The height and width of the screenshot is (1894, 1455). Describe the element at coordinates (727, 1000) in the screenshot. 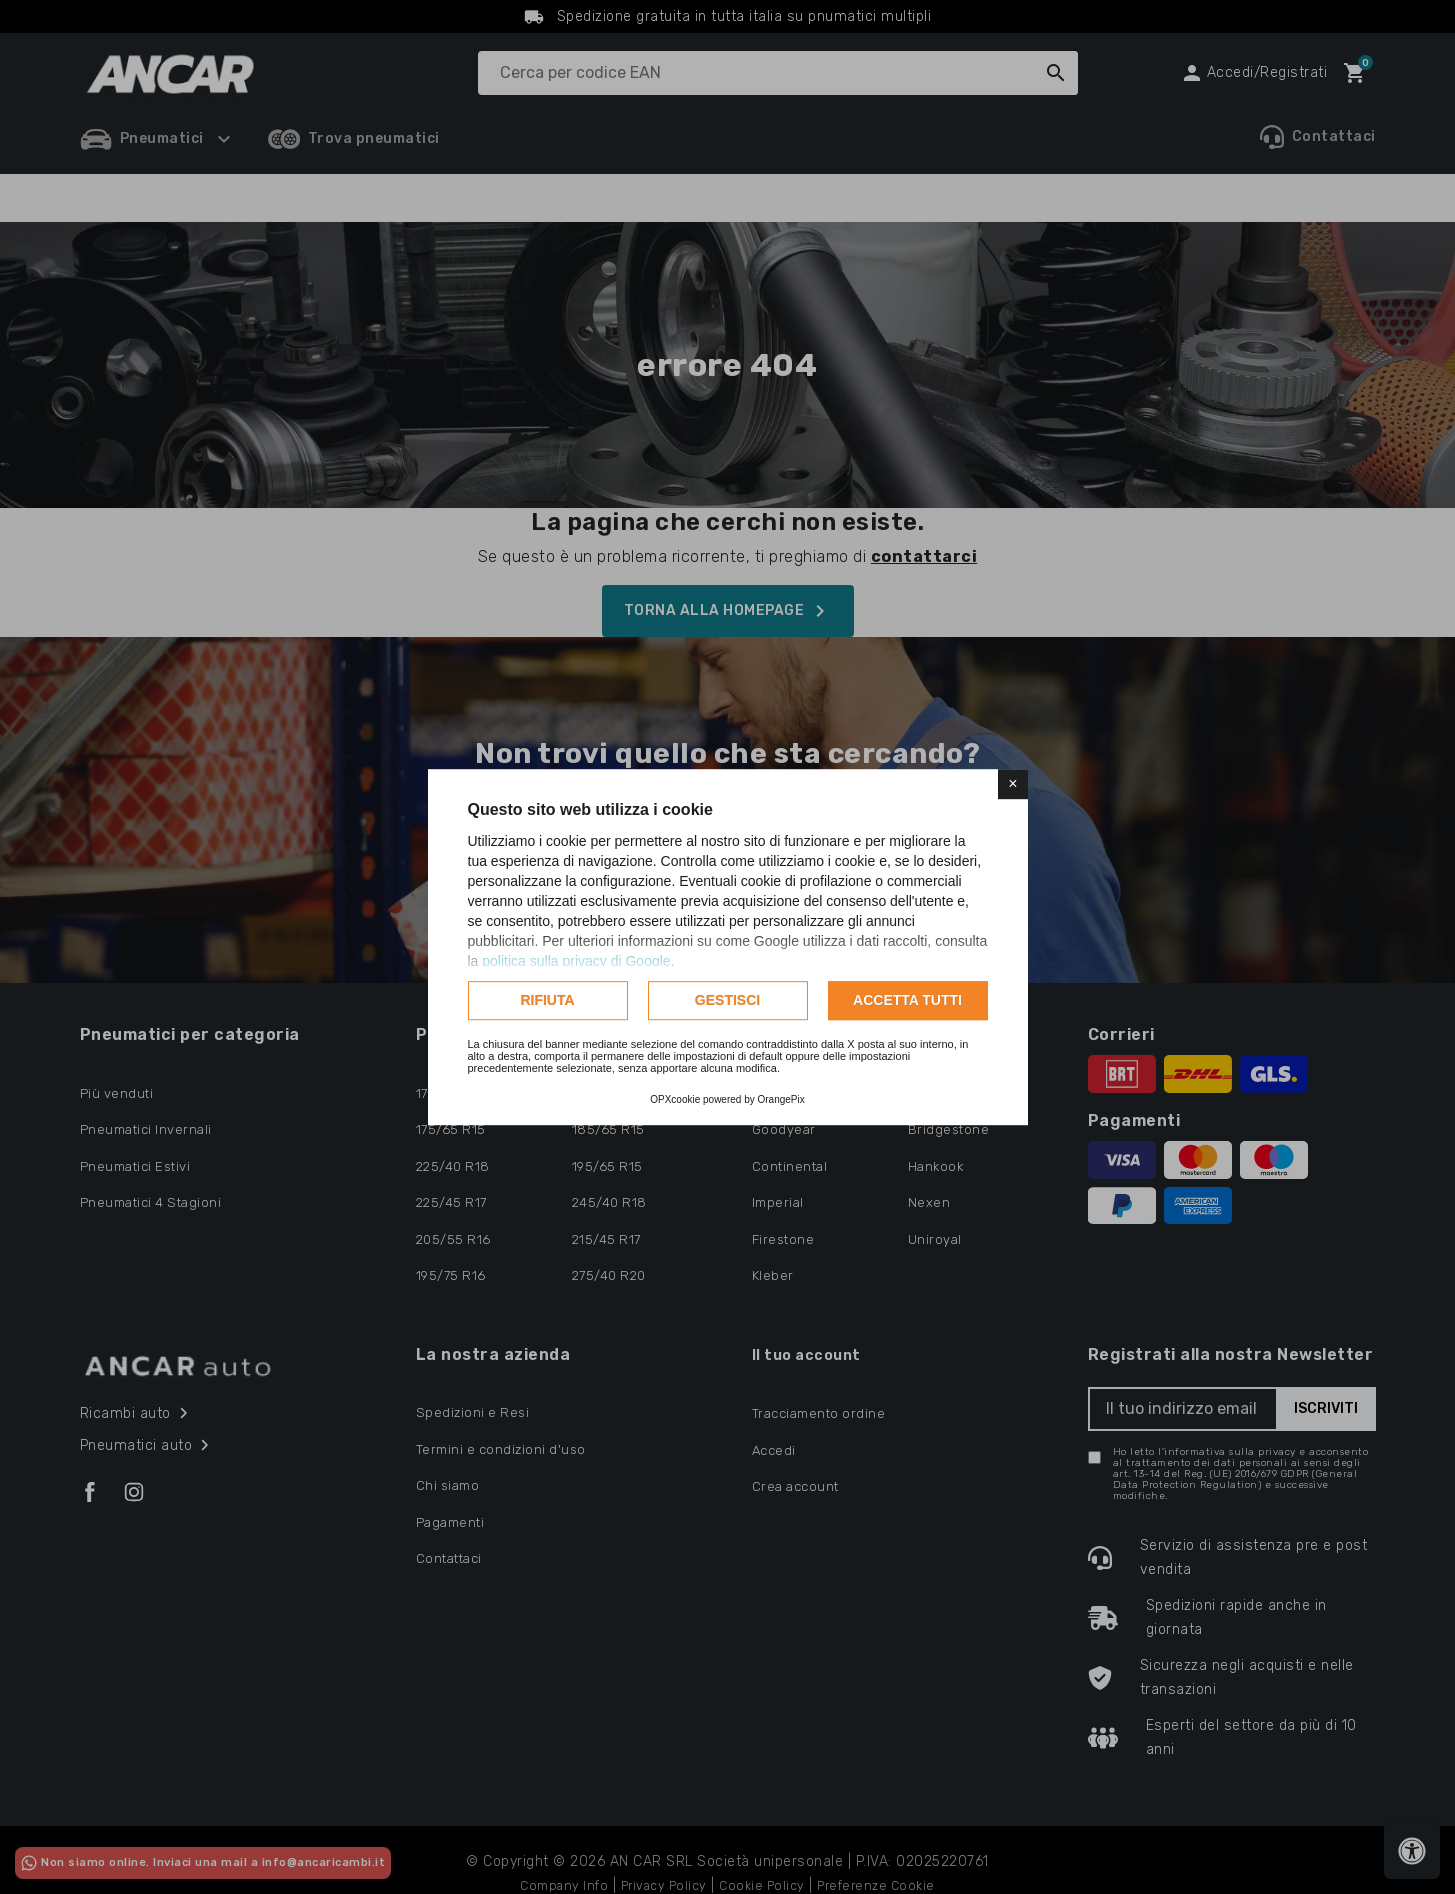

I see `Gestisci` at that location.